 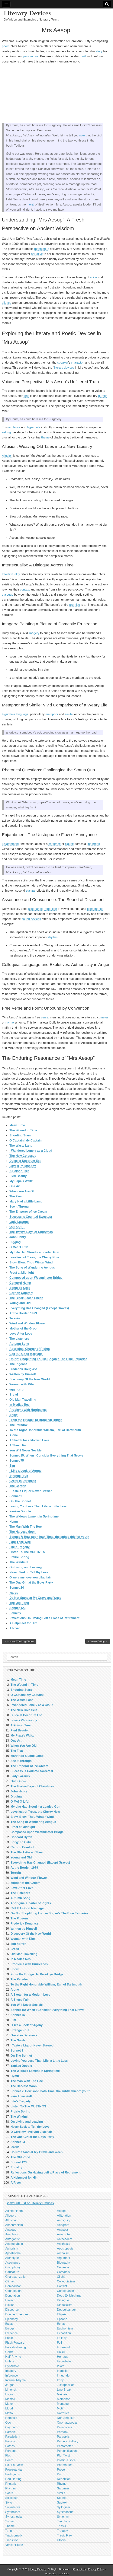 I want to click on sentence, so click(x=54, y=843).